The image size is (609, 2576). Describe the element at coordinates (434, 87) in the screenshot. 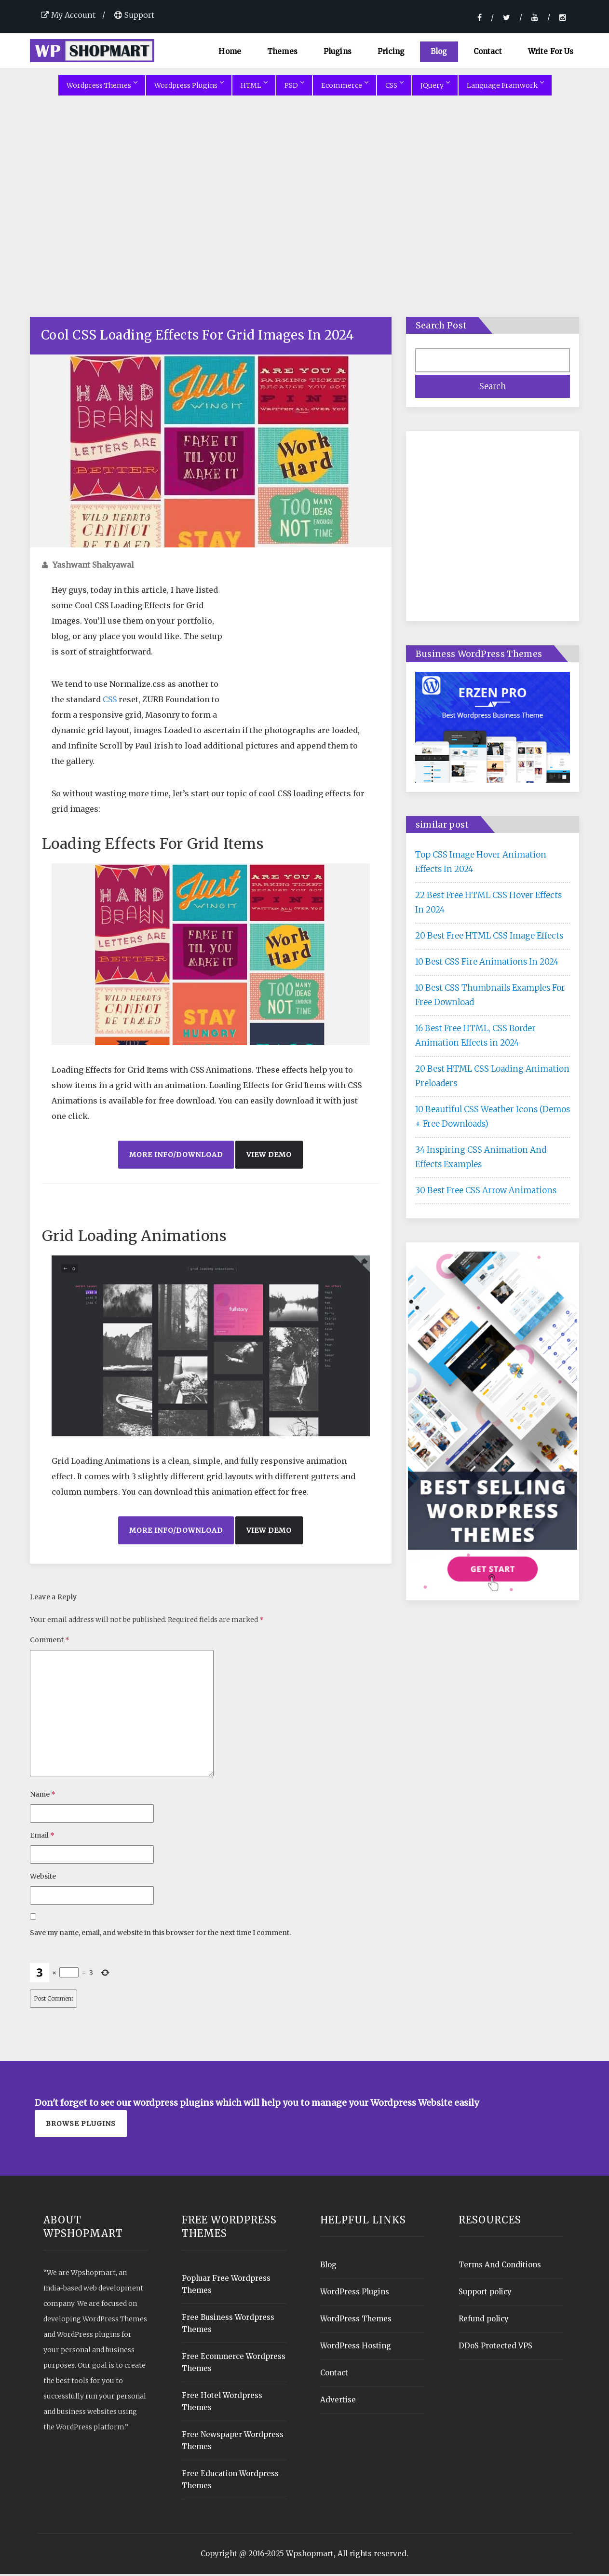

I see `JQuery` at that location.